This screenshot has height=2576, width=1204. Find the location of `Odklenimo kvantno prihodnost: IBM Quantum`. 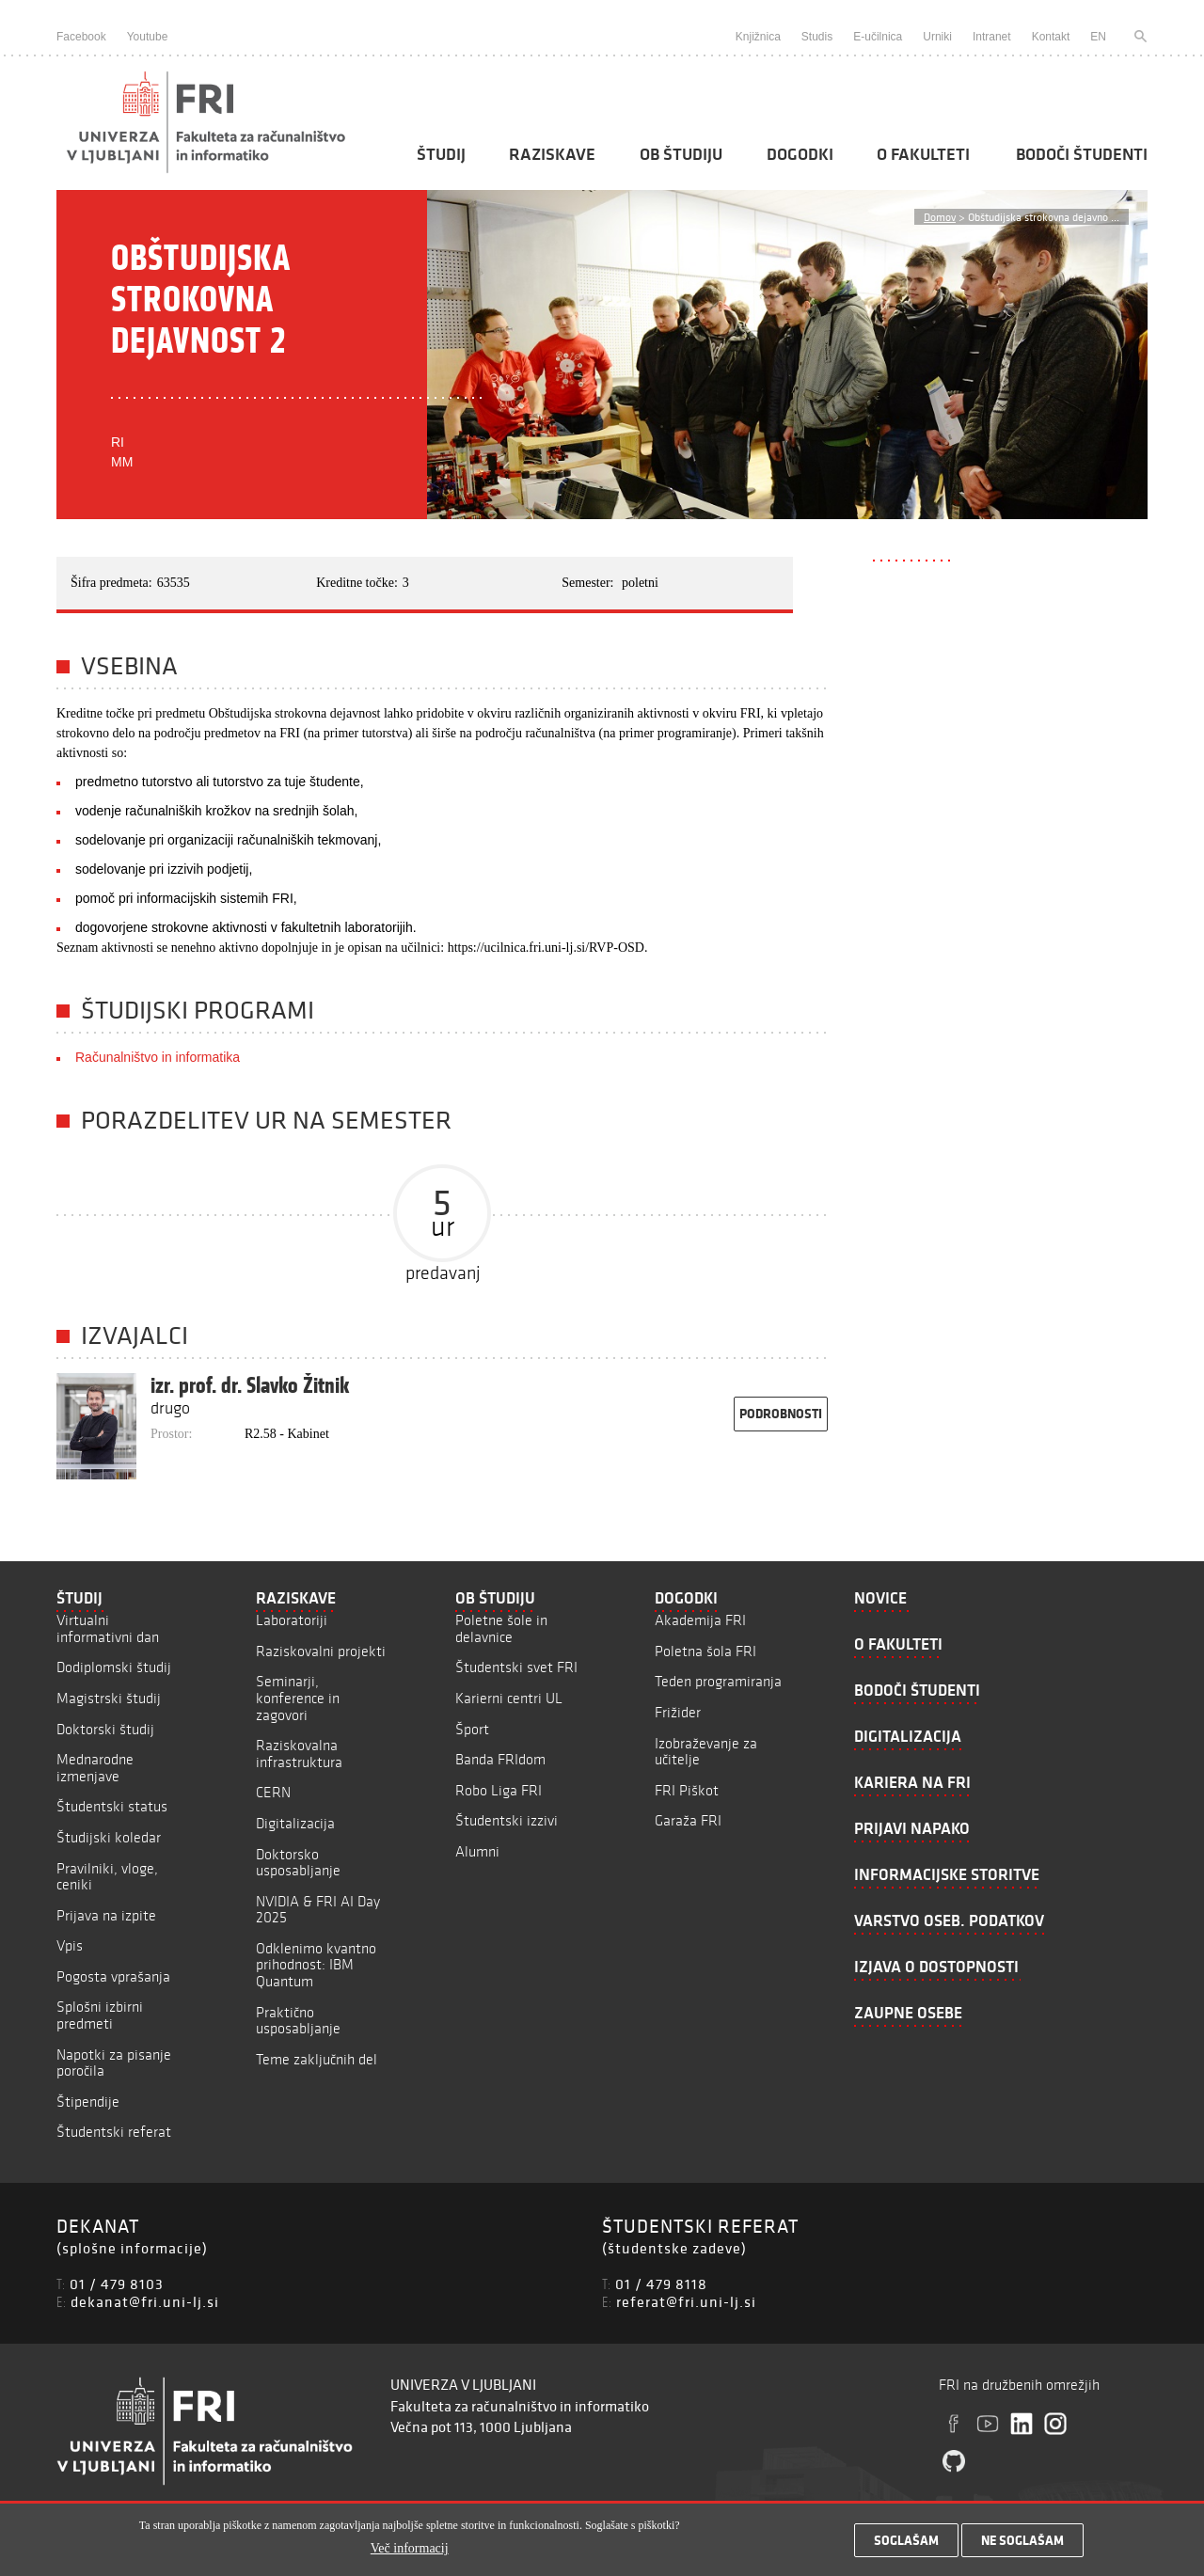

Odklenimo kvantno prihodnost: IBM Quantum is located at coordinates (316, 1964).